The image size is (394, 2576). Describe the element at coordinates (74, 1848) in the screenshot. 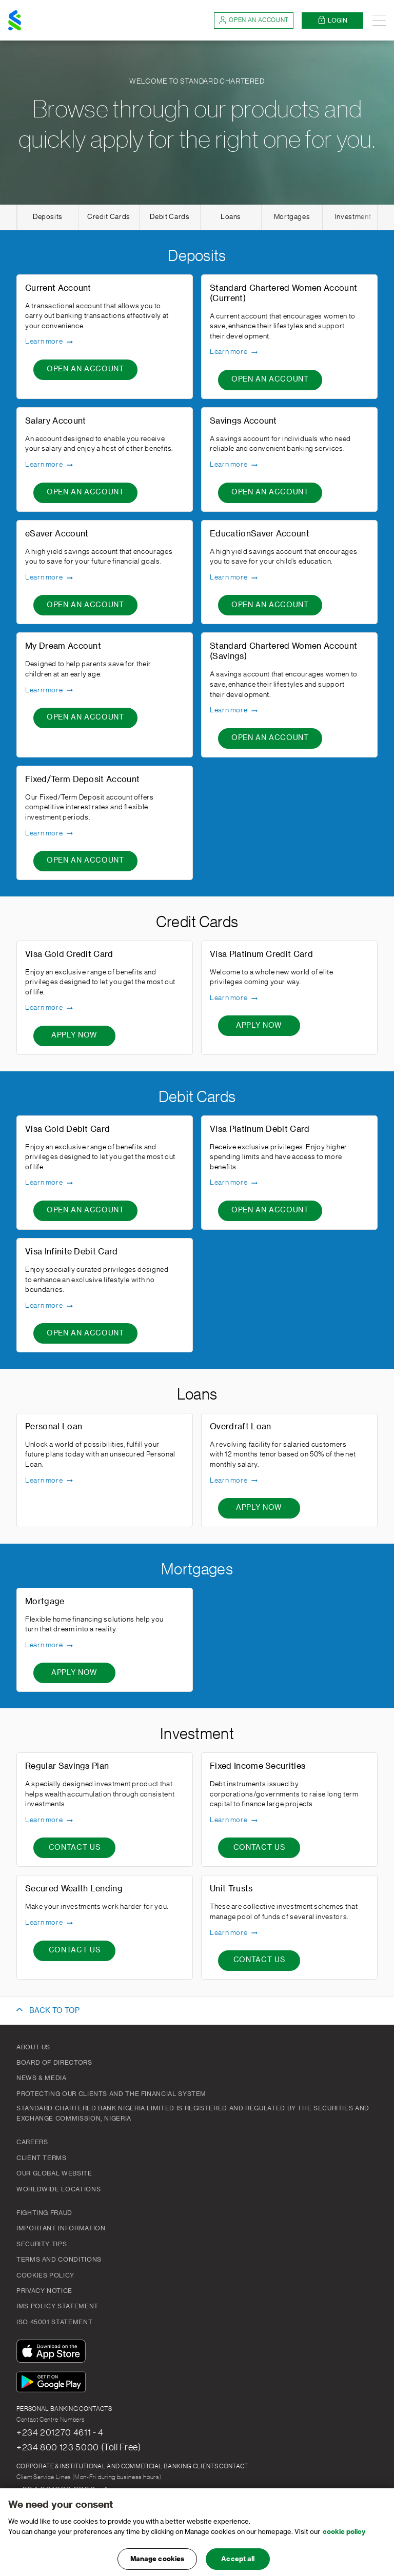

I see `[CONTACT US - Regular Savings Plan]` at that location.